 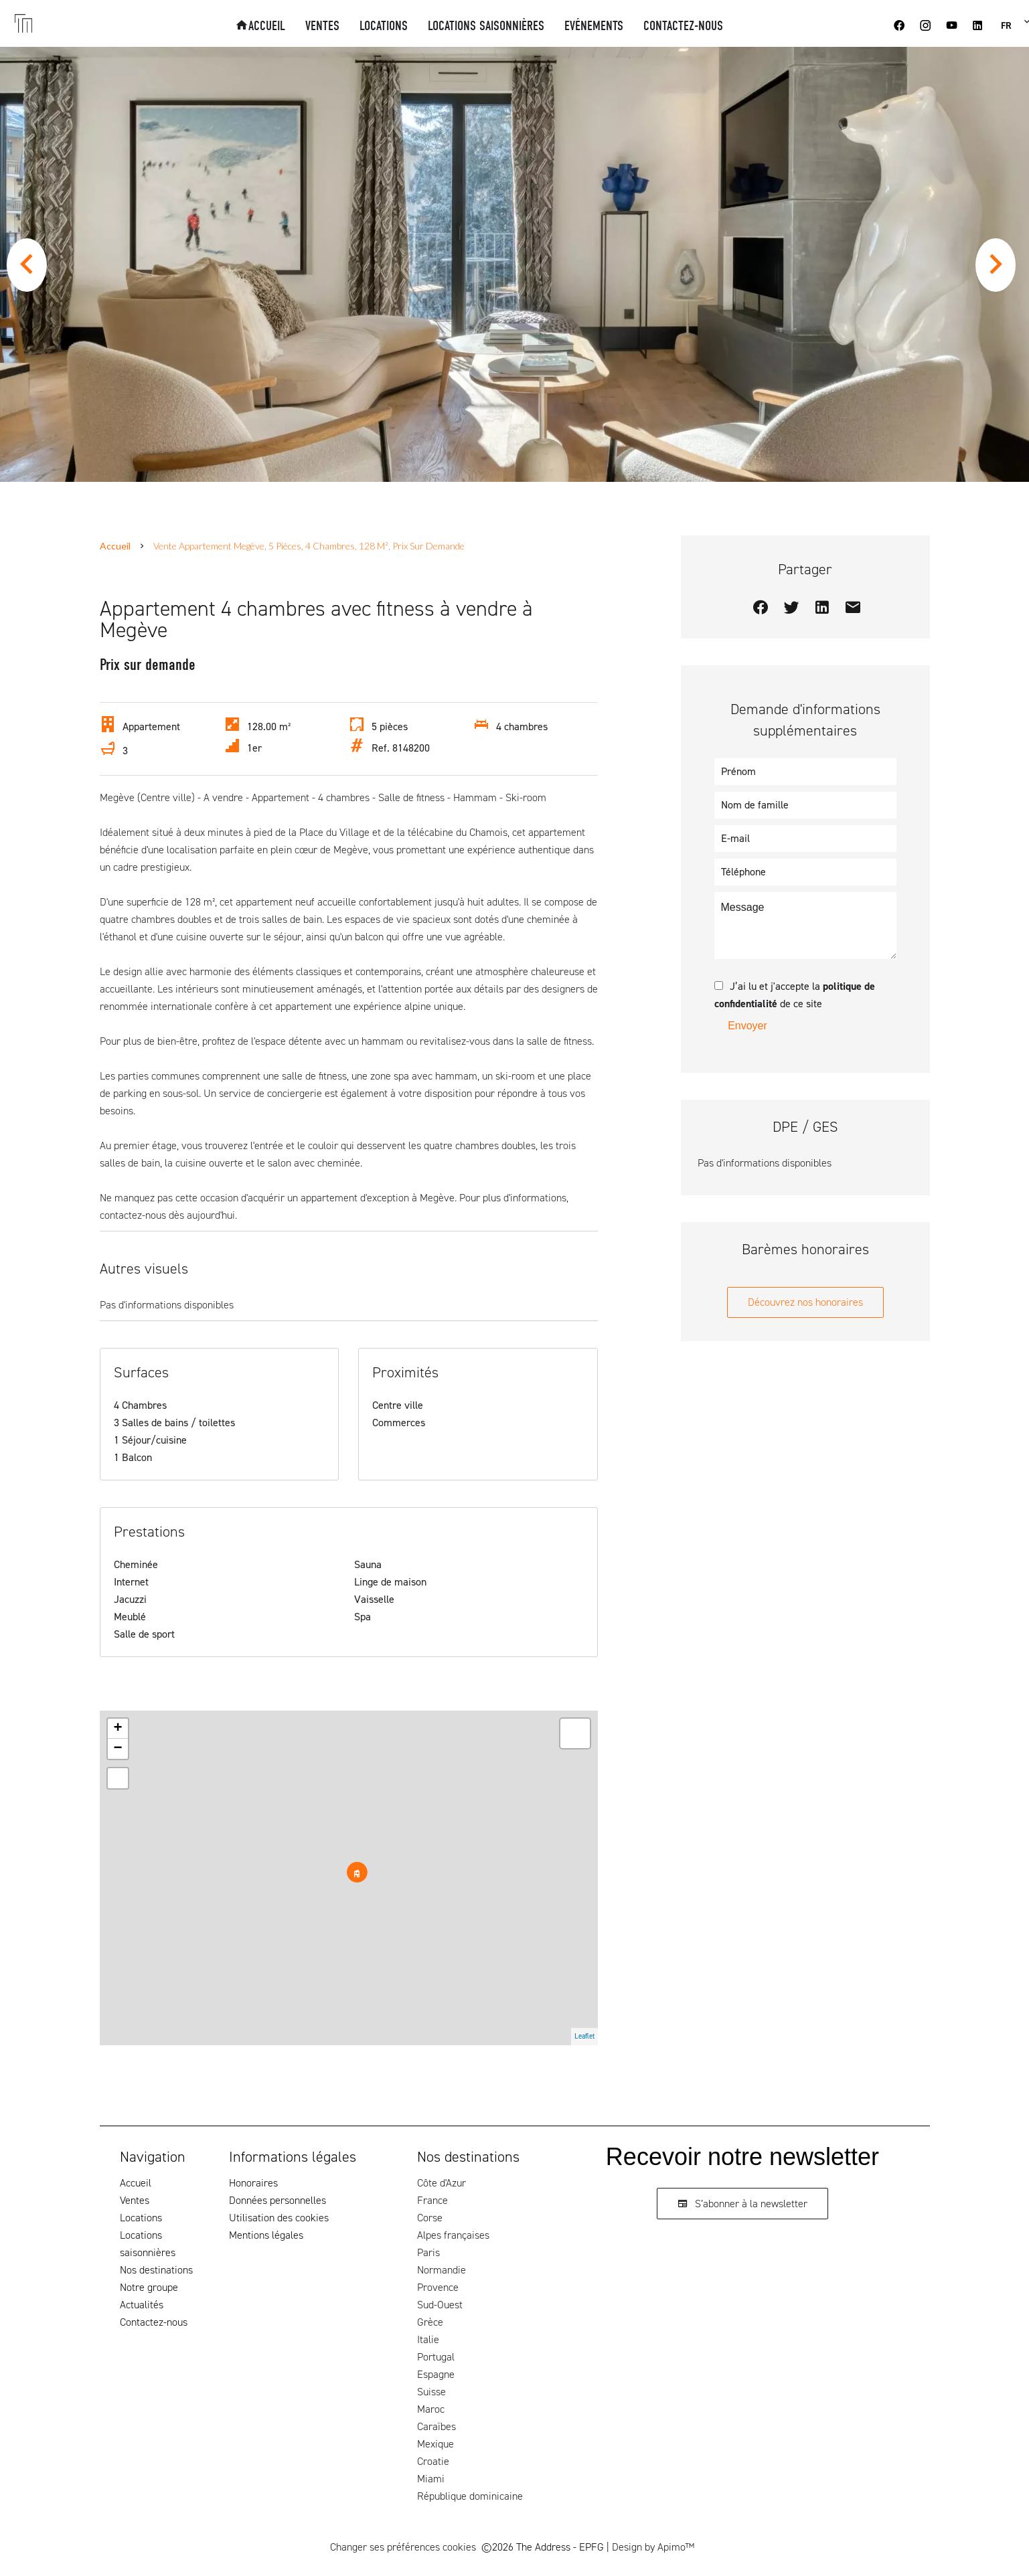 What do you see at coordinates (117, 1749) in the screenshot?
I see `− [button]` at bounding box center [117, 1749].